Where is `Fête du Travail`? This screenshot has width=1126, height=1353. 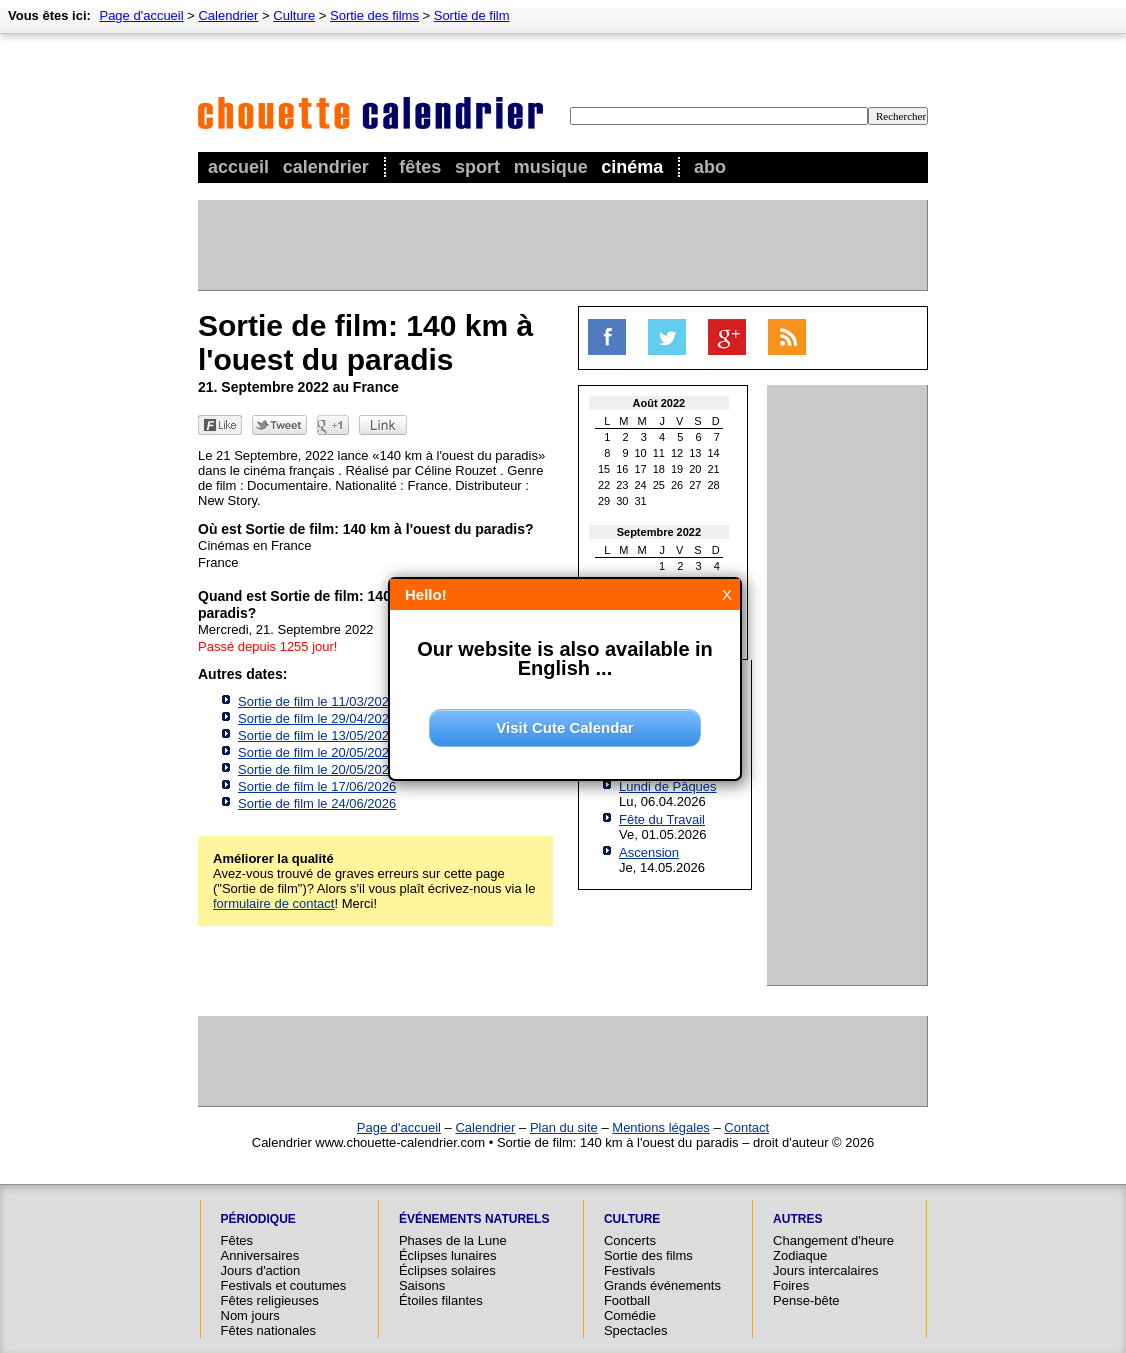 Fête du Travail is located at coordinates (662, 819).